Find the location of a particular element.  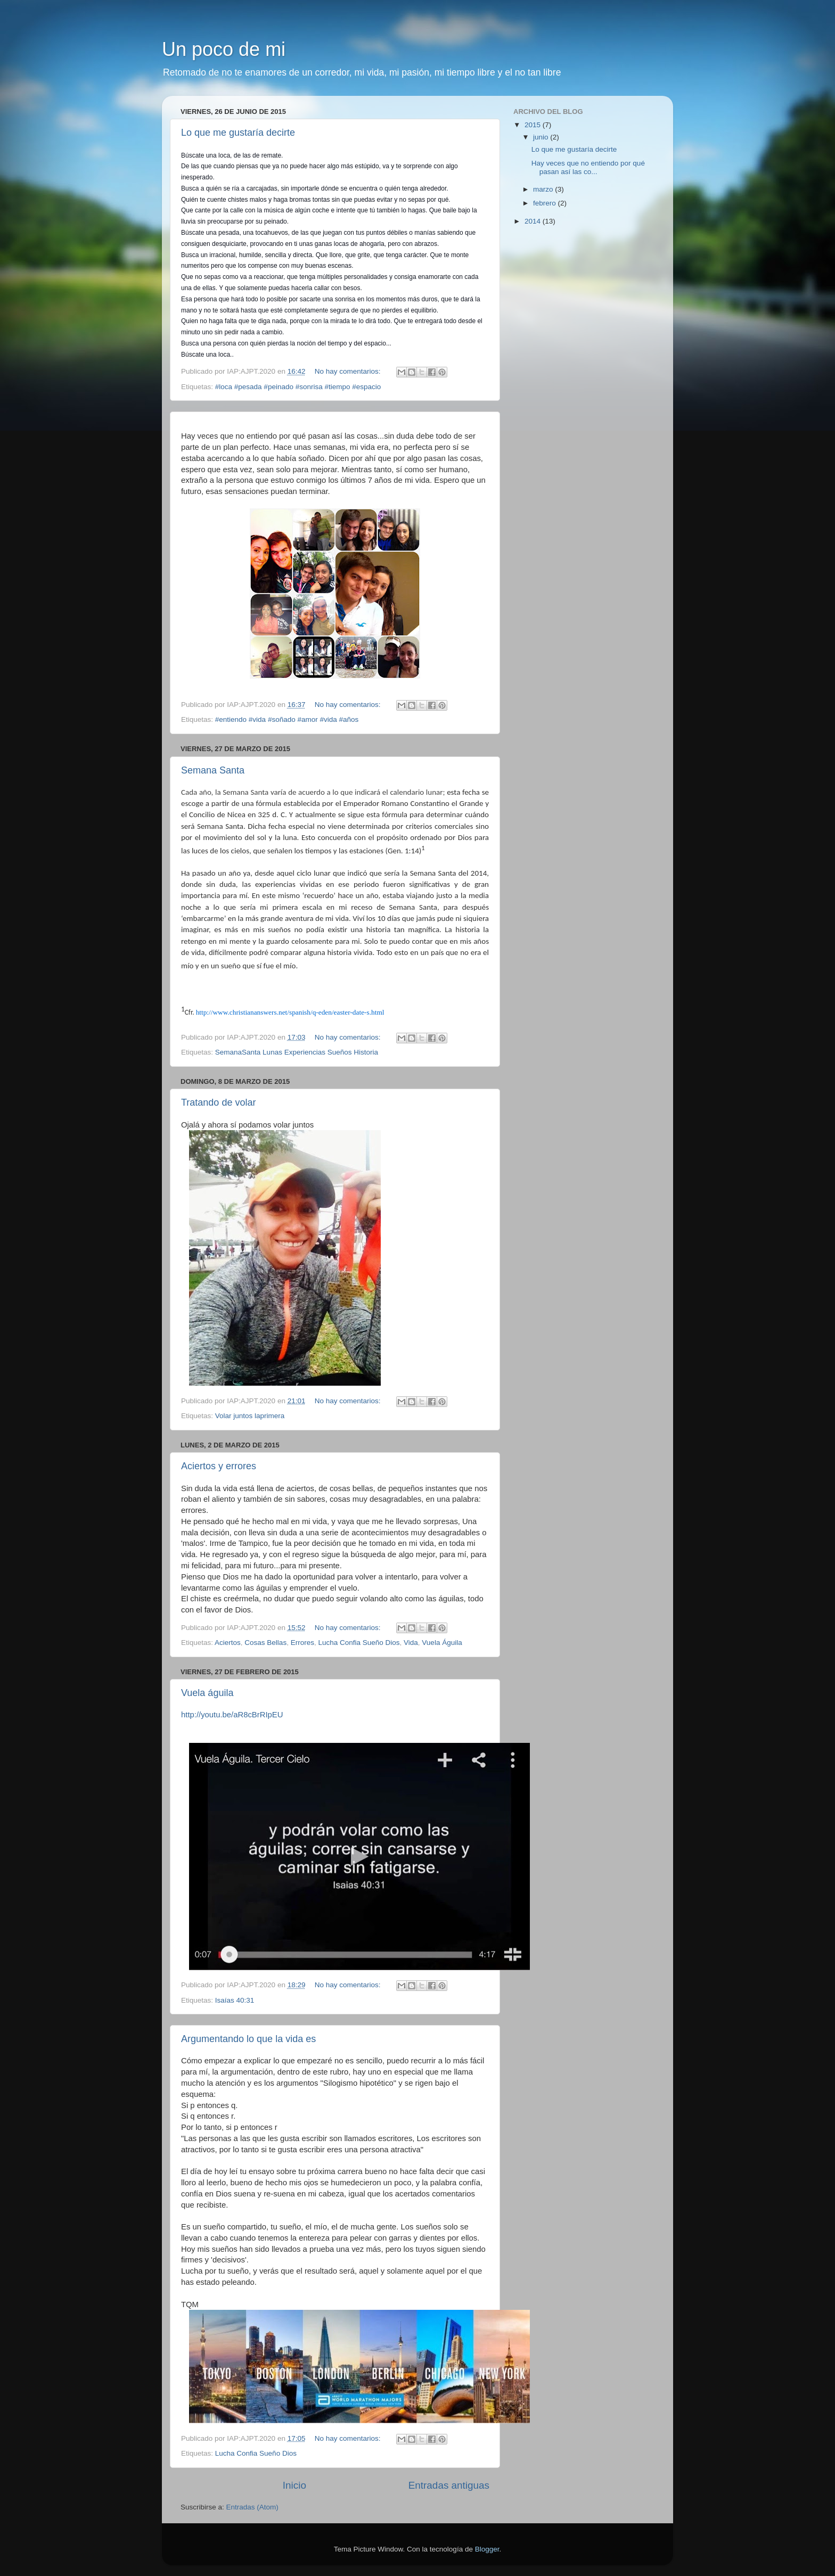

Isaías 40:31 is located at coordinates (235, 2000).